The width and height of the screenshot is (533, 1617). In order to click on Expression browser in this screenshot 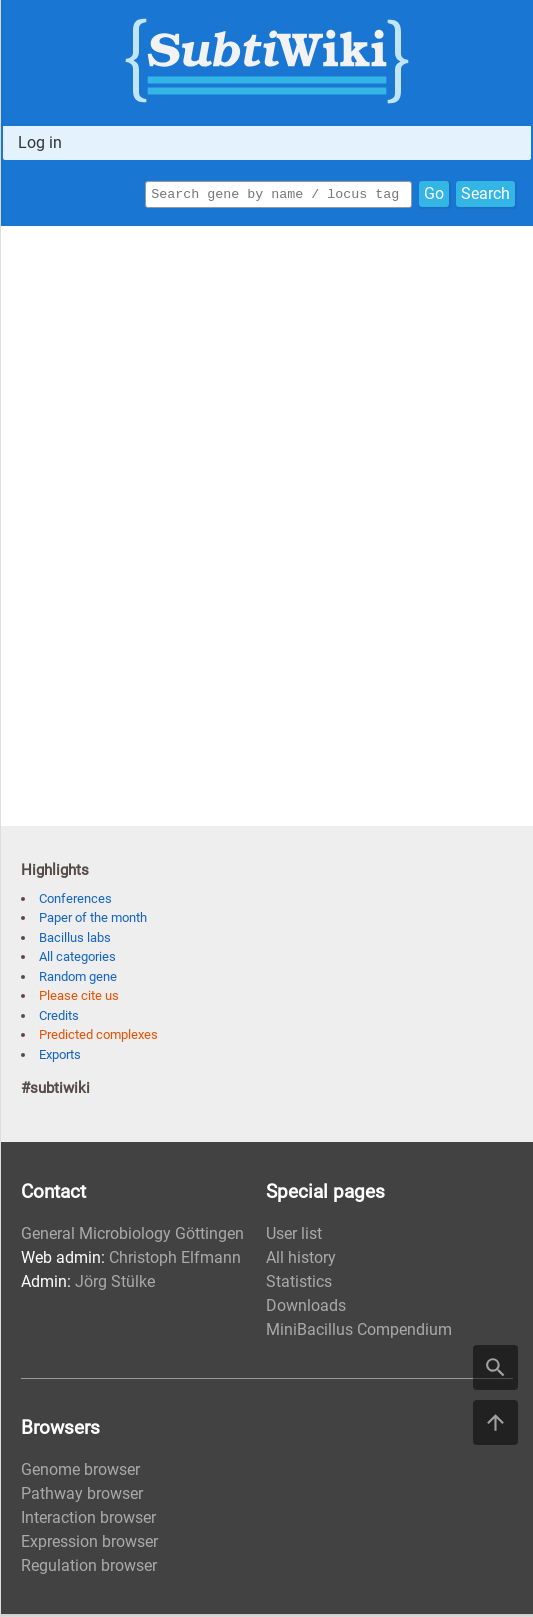, I will do `click(89, 1544)`.